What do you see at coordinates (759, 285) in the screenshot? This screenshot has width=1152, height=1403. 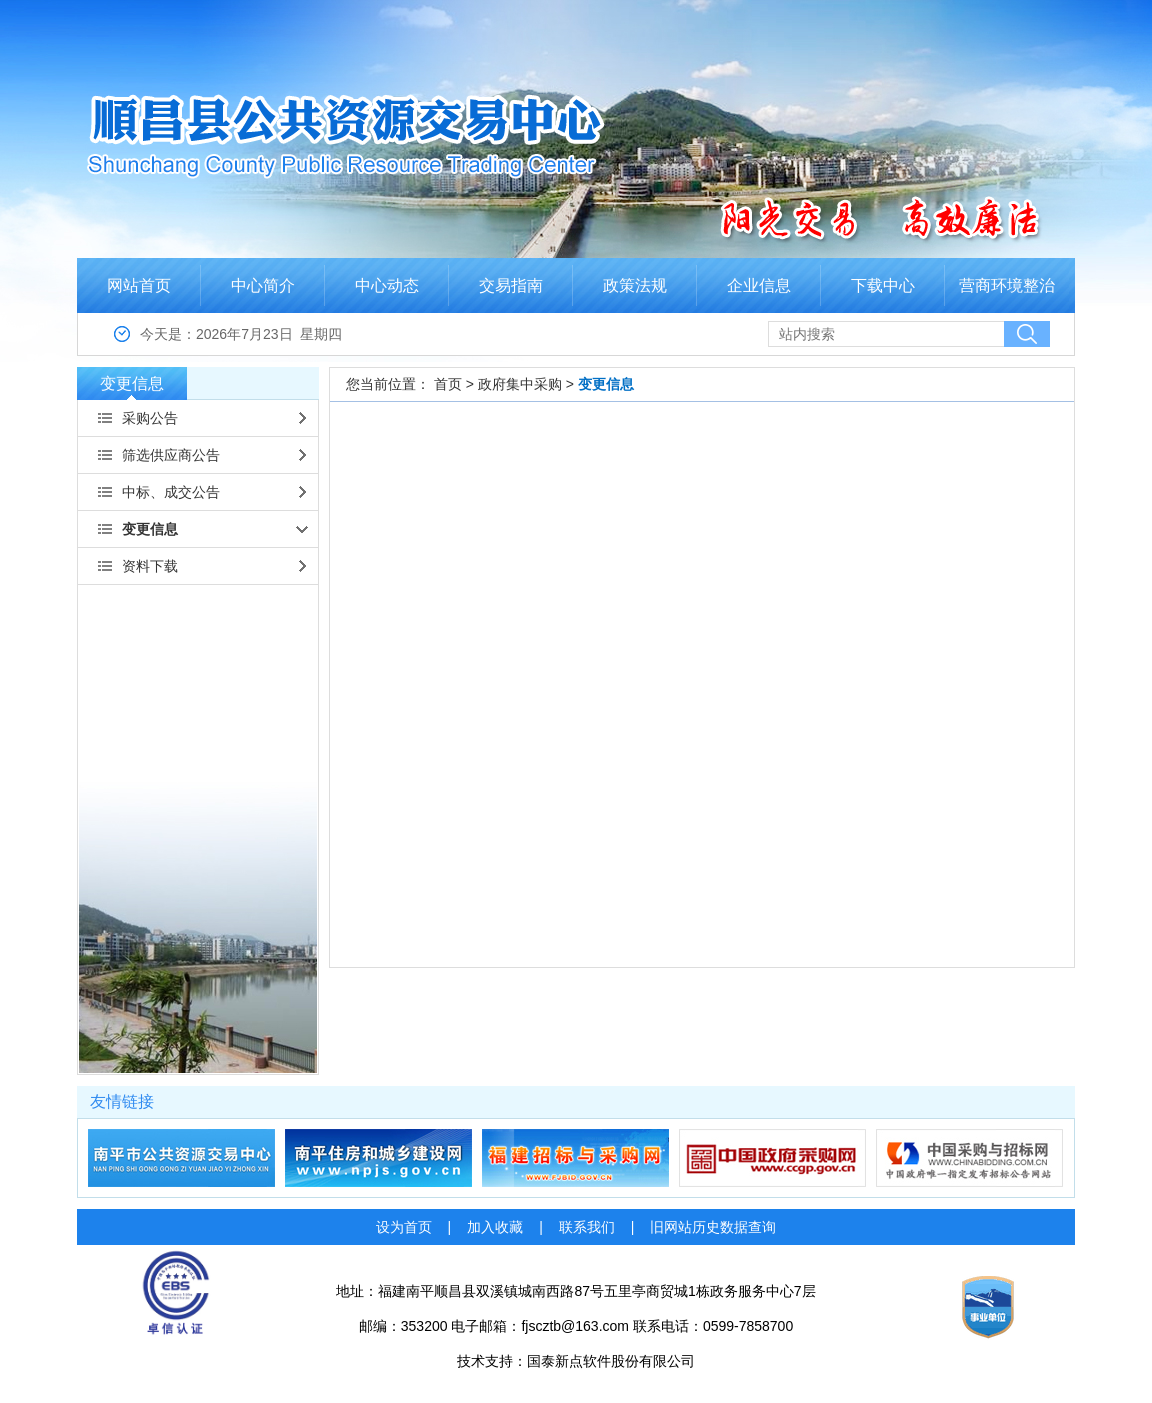 I see `企业信息` at bounding box center [759, 285].